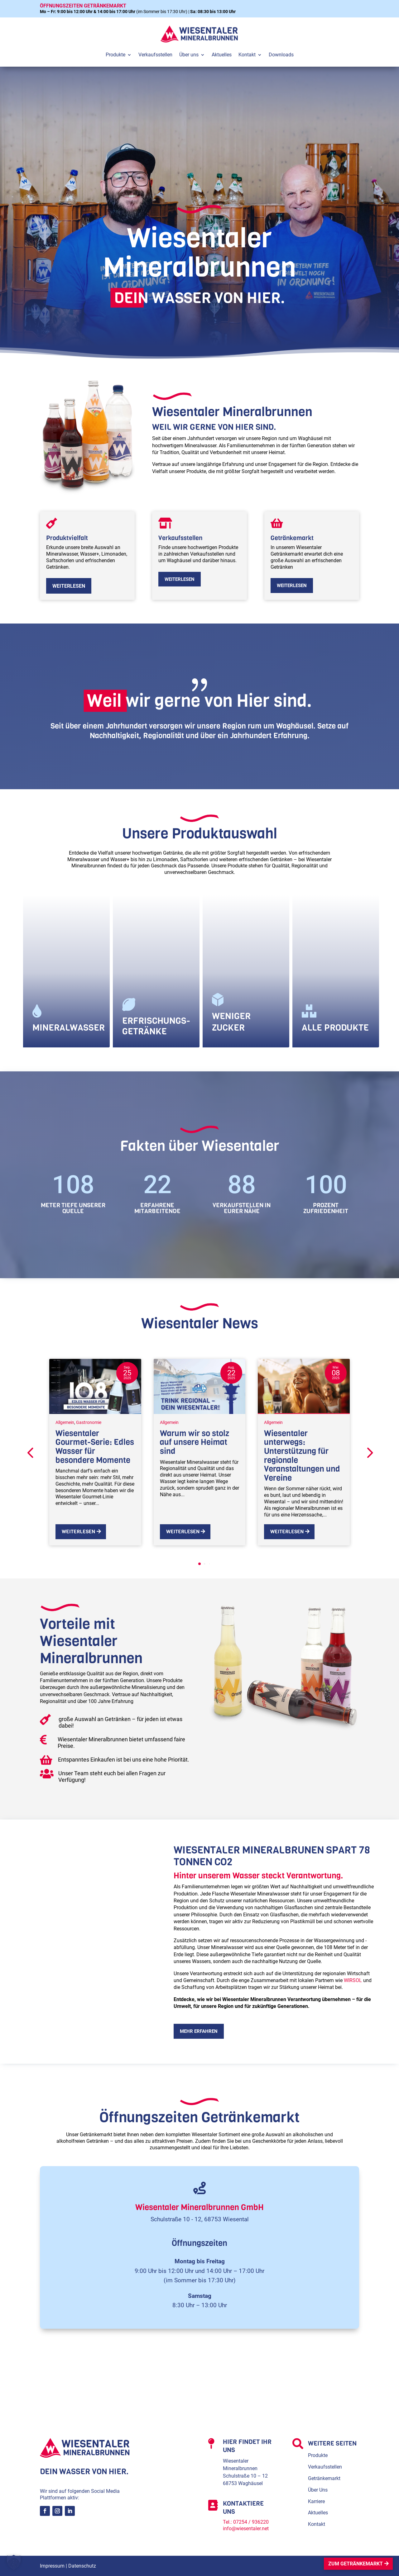 The height and width of the screenshot is (2576, 399). What do you see at coordinates (199, 2031) in the screenshot?
I see `mehr erfahren` at bounding box center [199, 2031].